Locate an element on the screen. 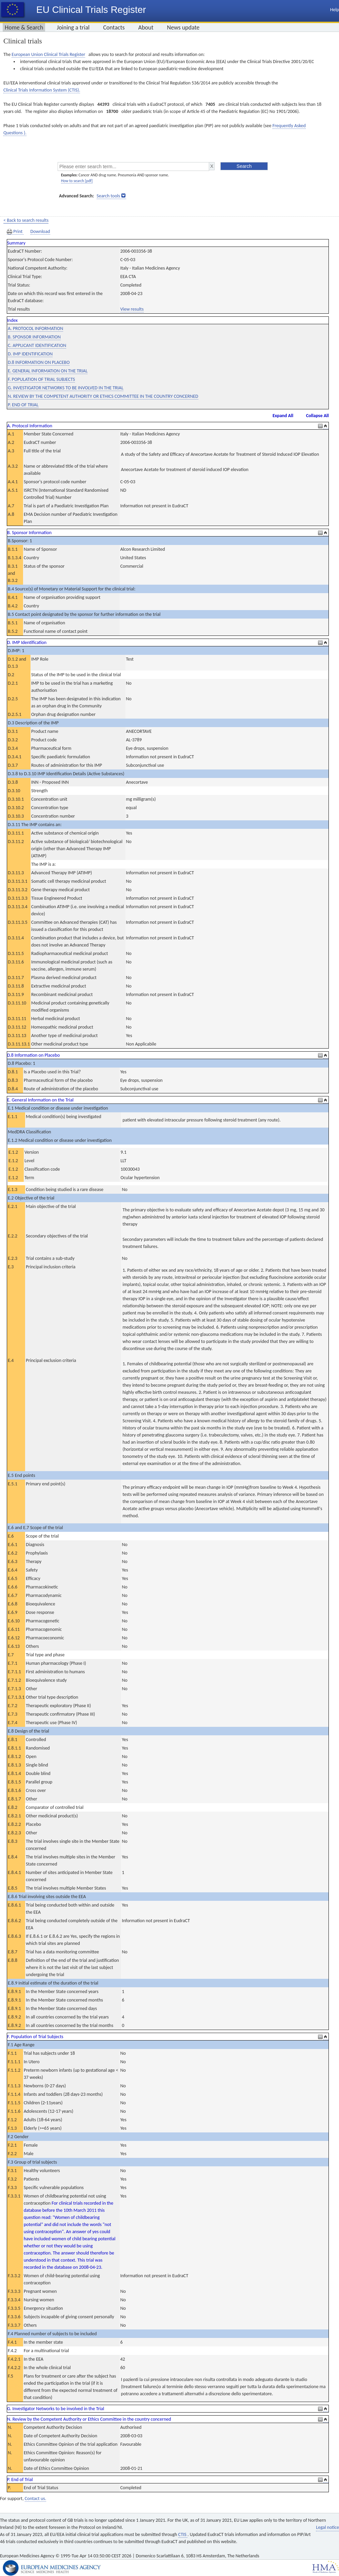 The width and height of the screenshot is (339, 2576). D. IMP IDENTIFICATION is located at coordinates (30, 354).